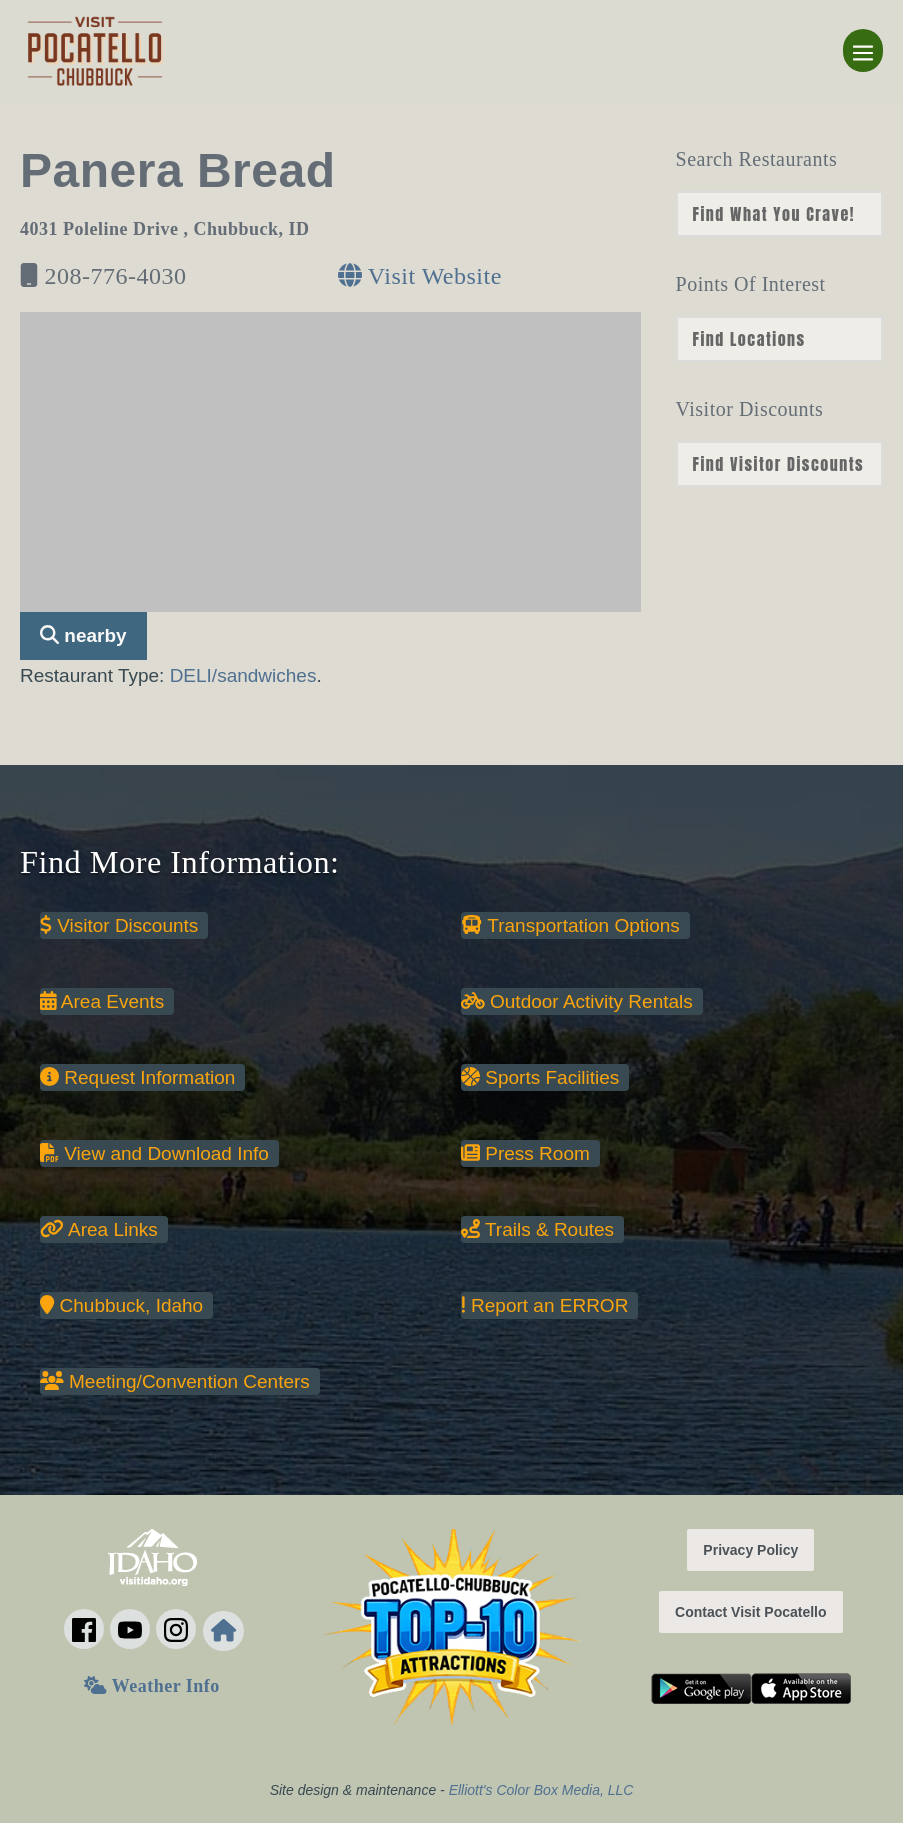 The width and height of the screenshot is (903, 1823). Describe the element at coordinates (577, 1001) in the screenshot. I see `Outdoor Activity Rentals` at that location.